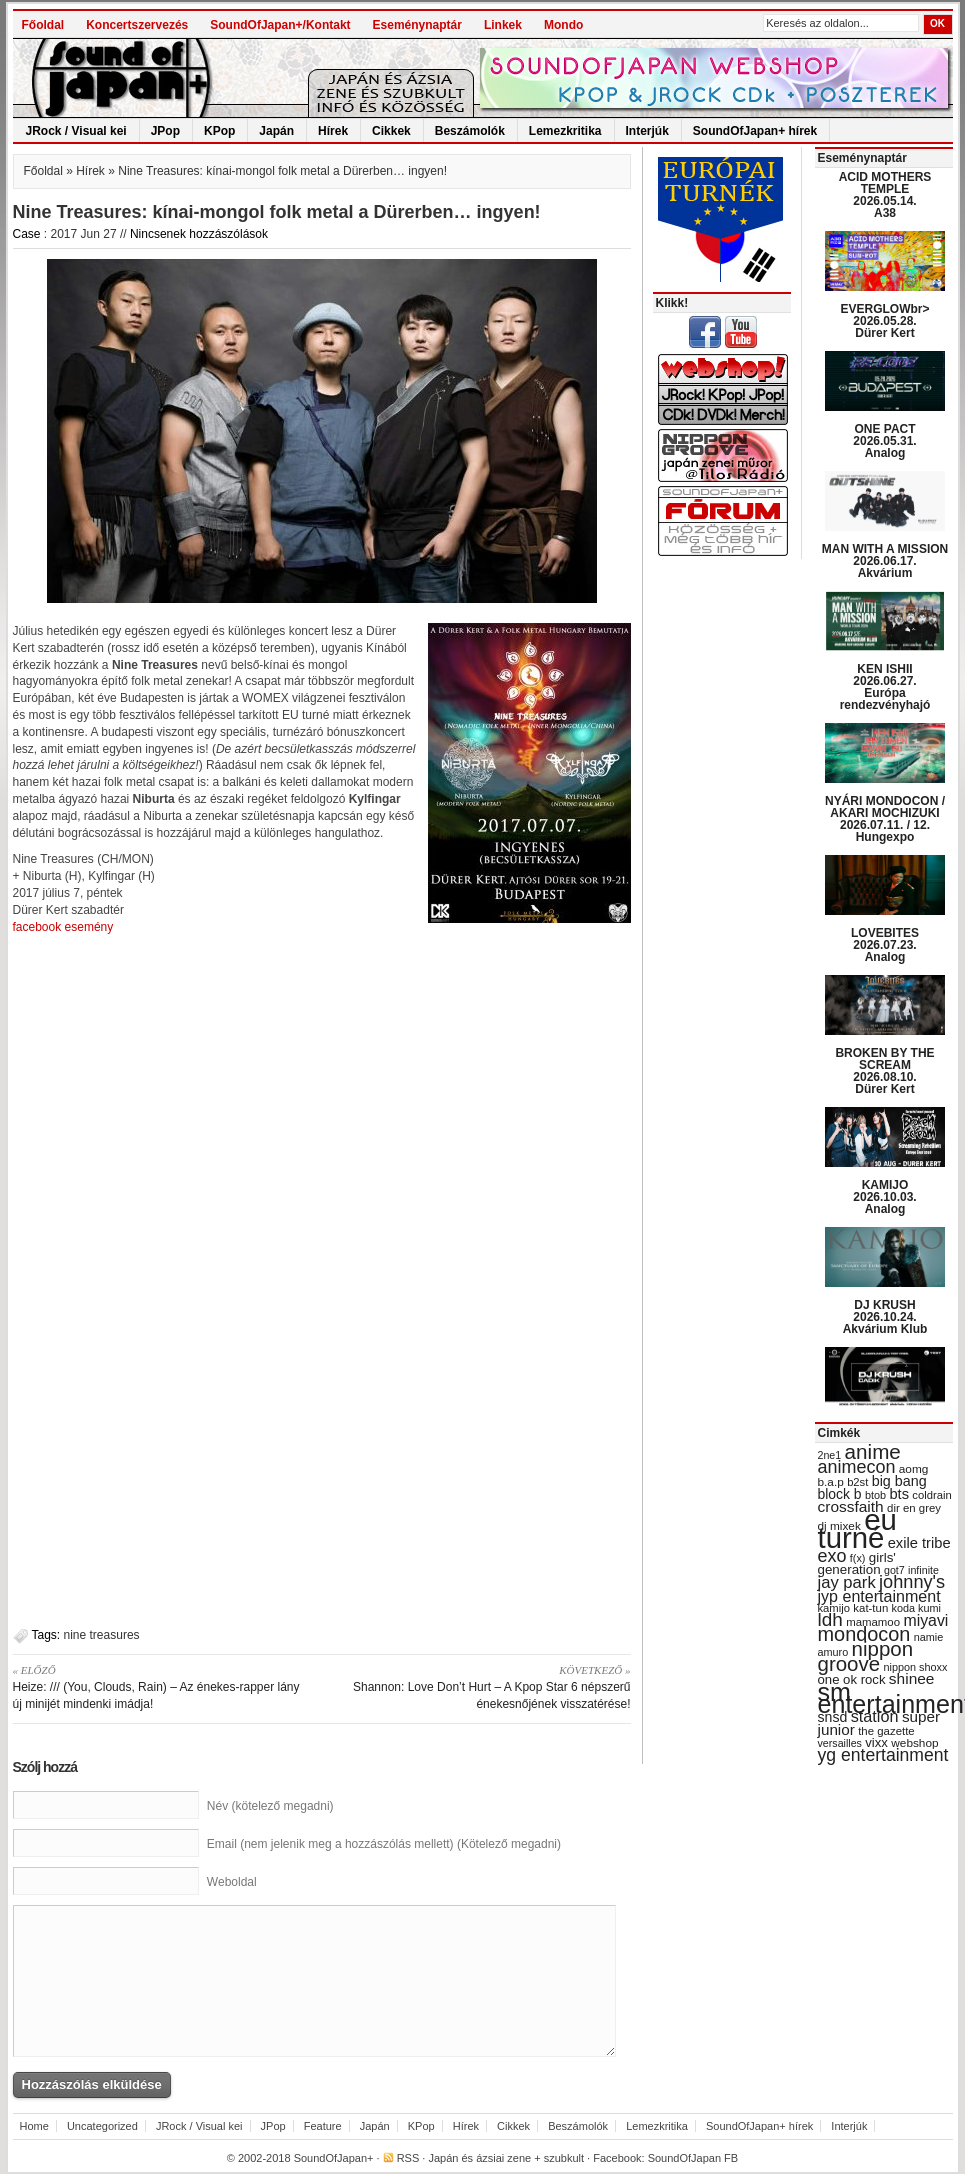 This screenshot has height=2174, width=965. Describe the element at coordinates (565, 131) in the screenshot. I see `Lemezkritika` at that location.